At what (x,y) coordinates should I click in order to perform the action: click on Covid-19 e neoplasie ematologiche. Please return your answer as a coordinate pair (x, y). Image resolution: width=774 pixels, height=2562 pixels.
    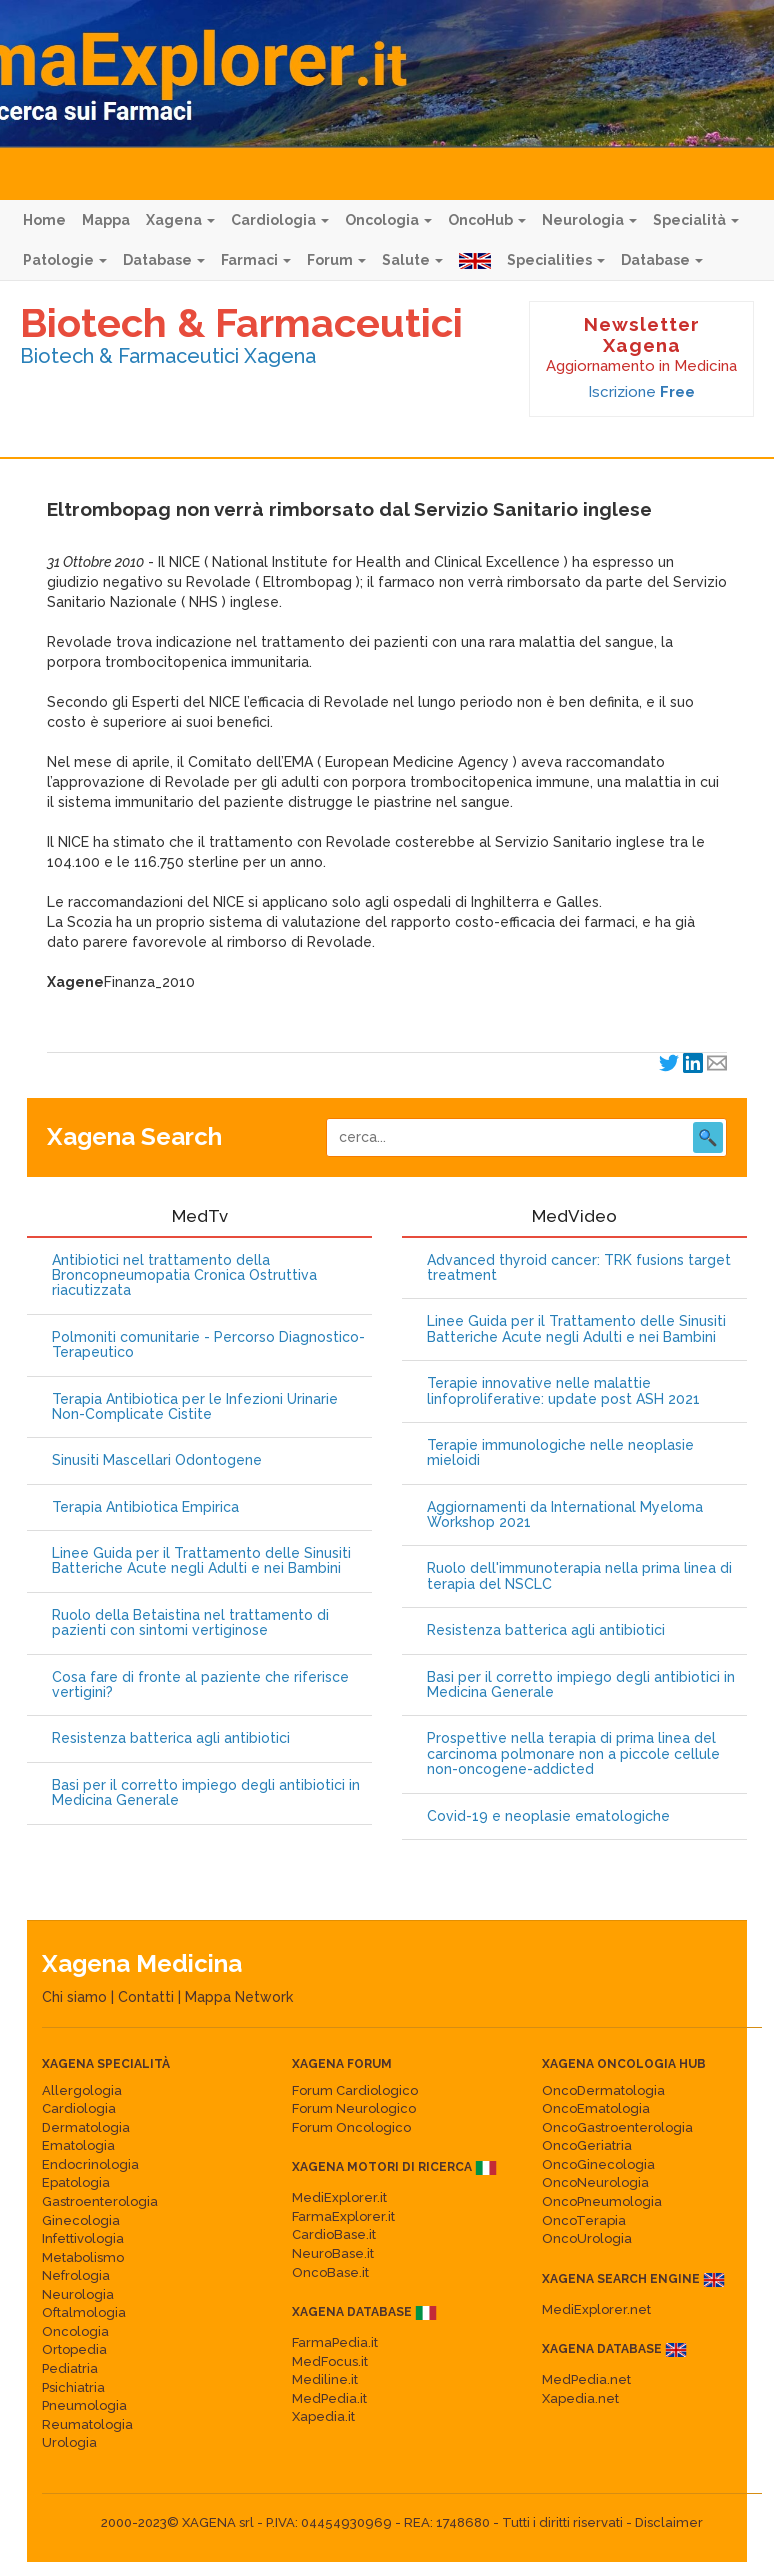
    Looking at the image, I should click on (548, 1816).